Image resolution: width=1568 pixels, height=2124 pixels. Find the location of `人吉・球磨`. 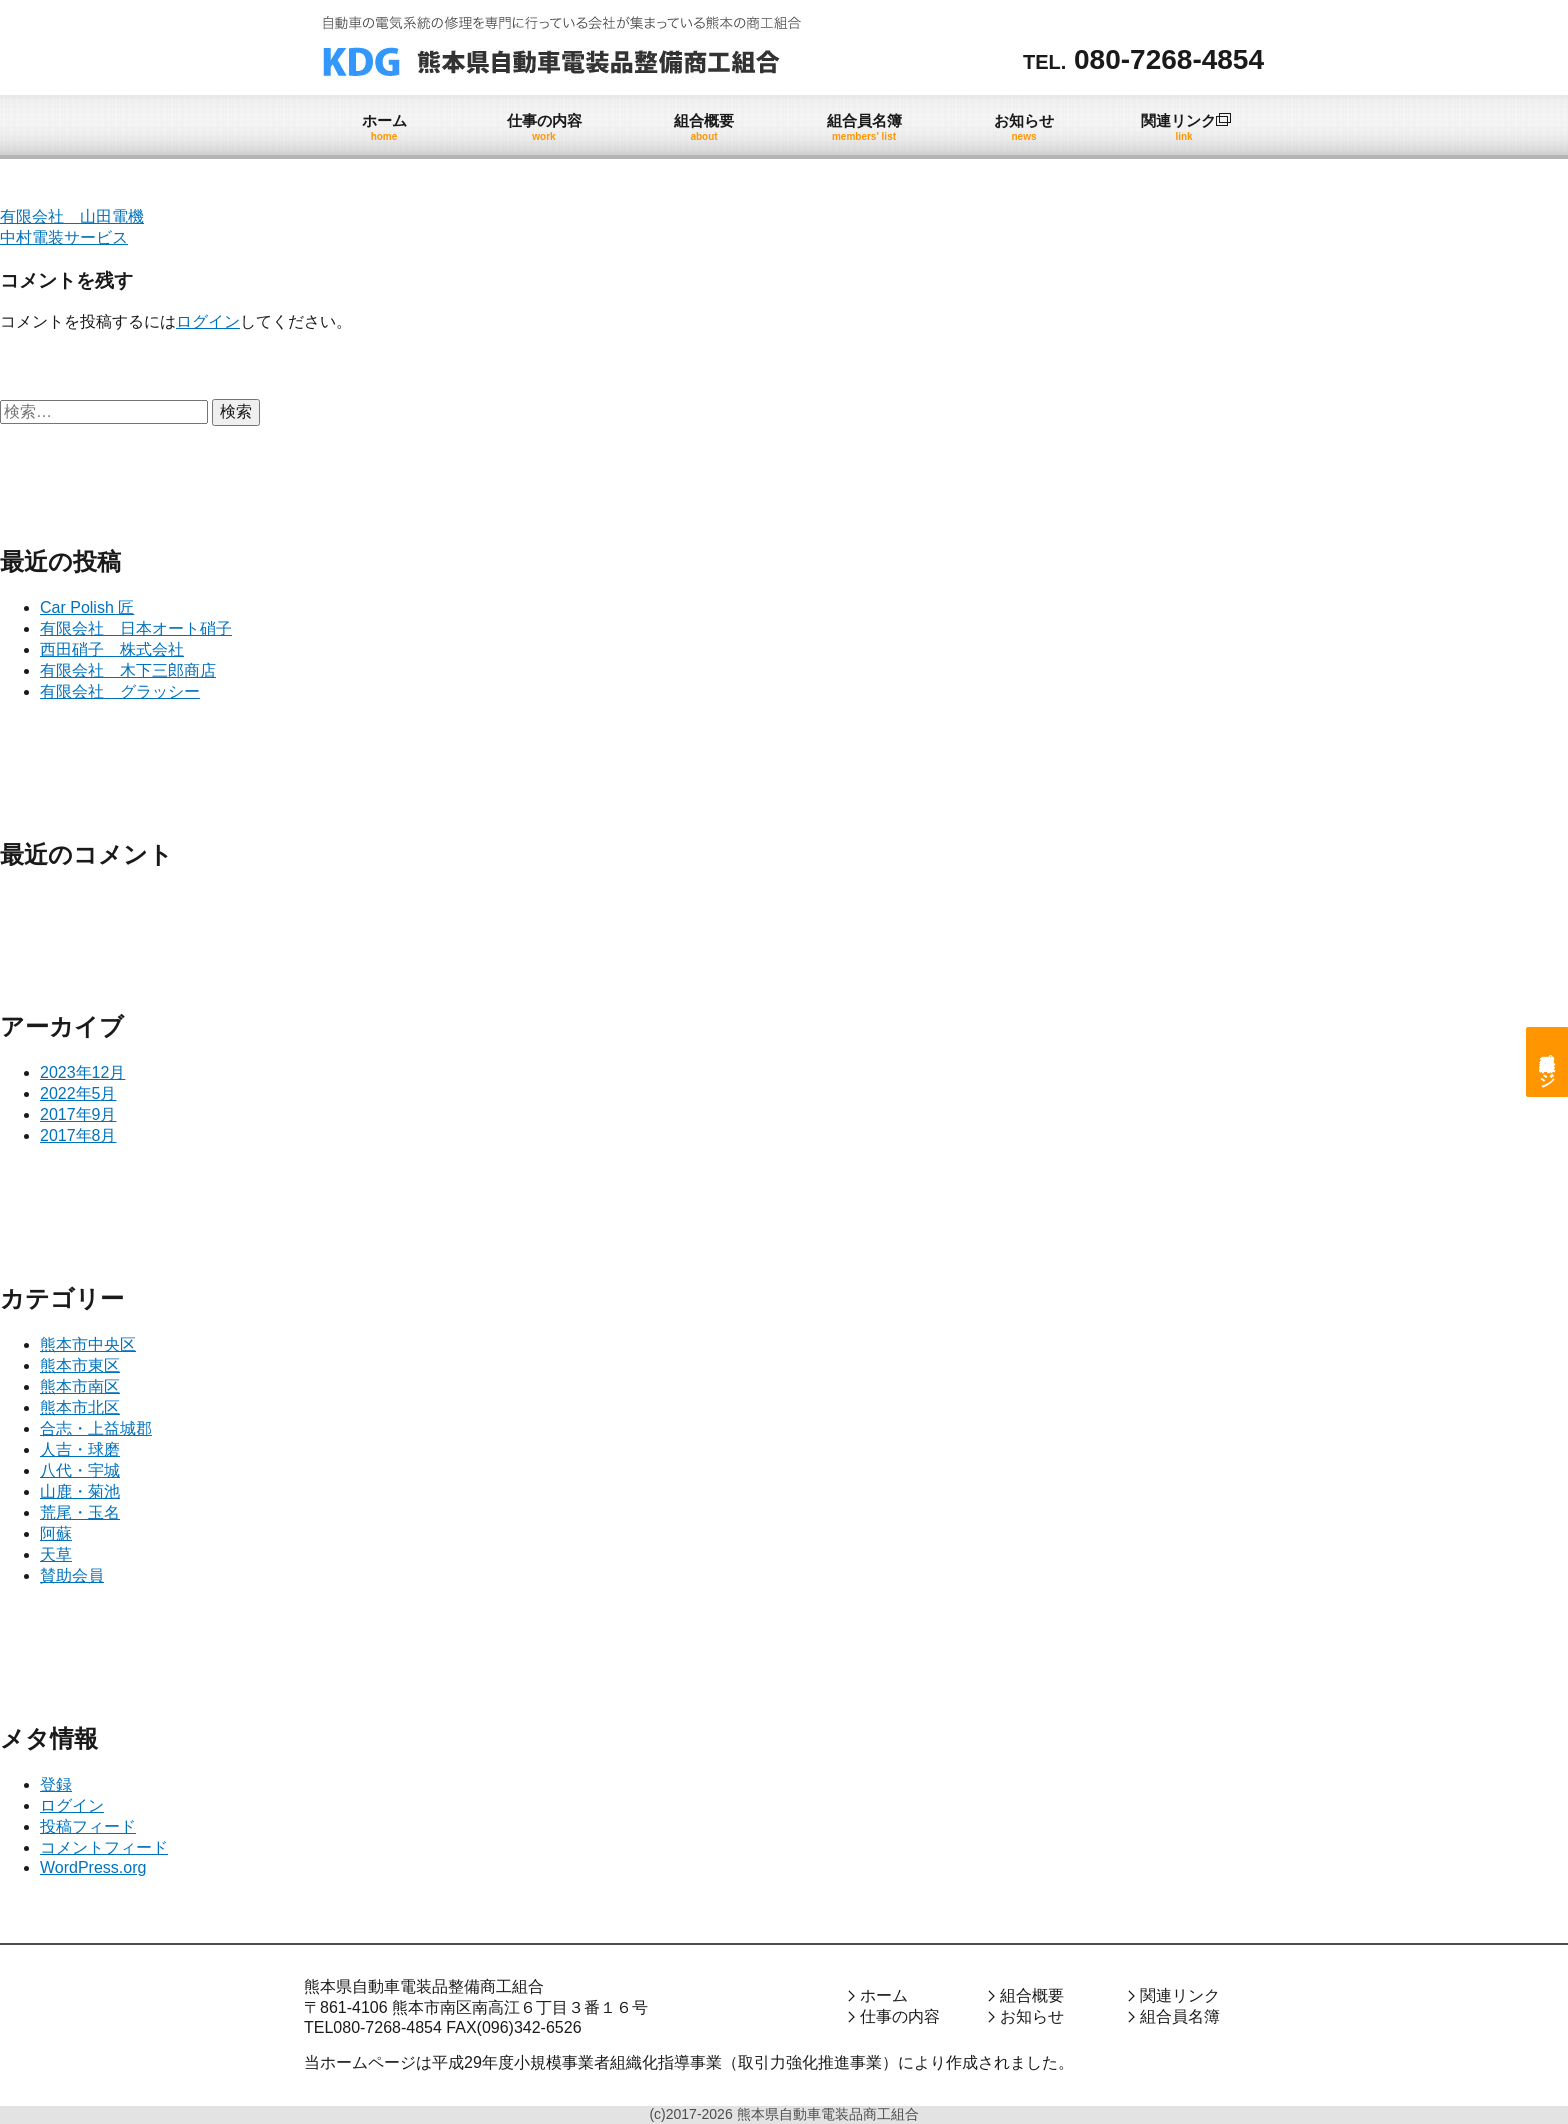

人吉・球磨 is located at coordinates (80, 1449).